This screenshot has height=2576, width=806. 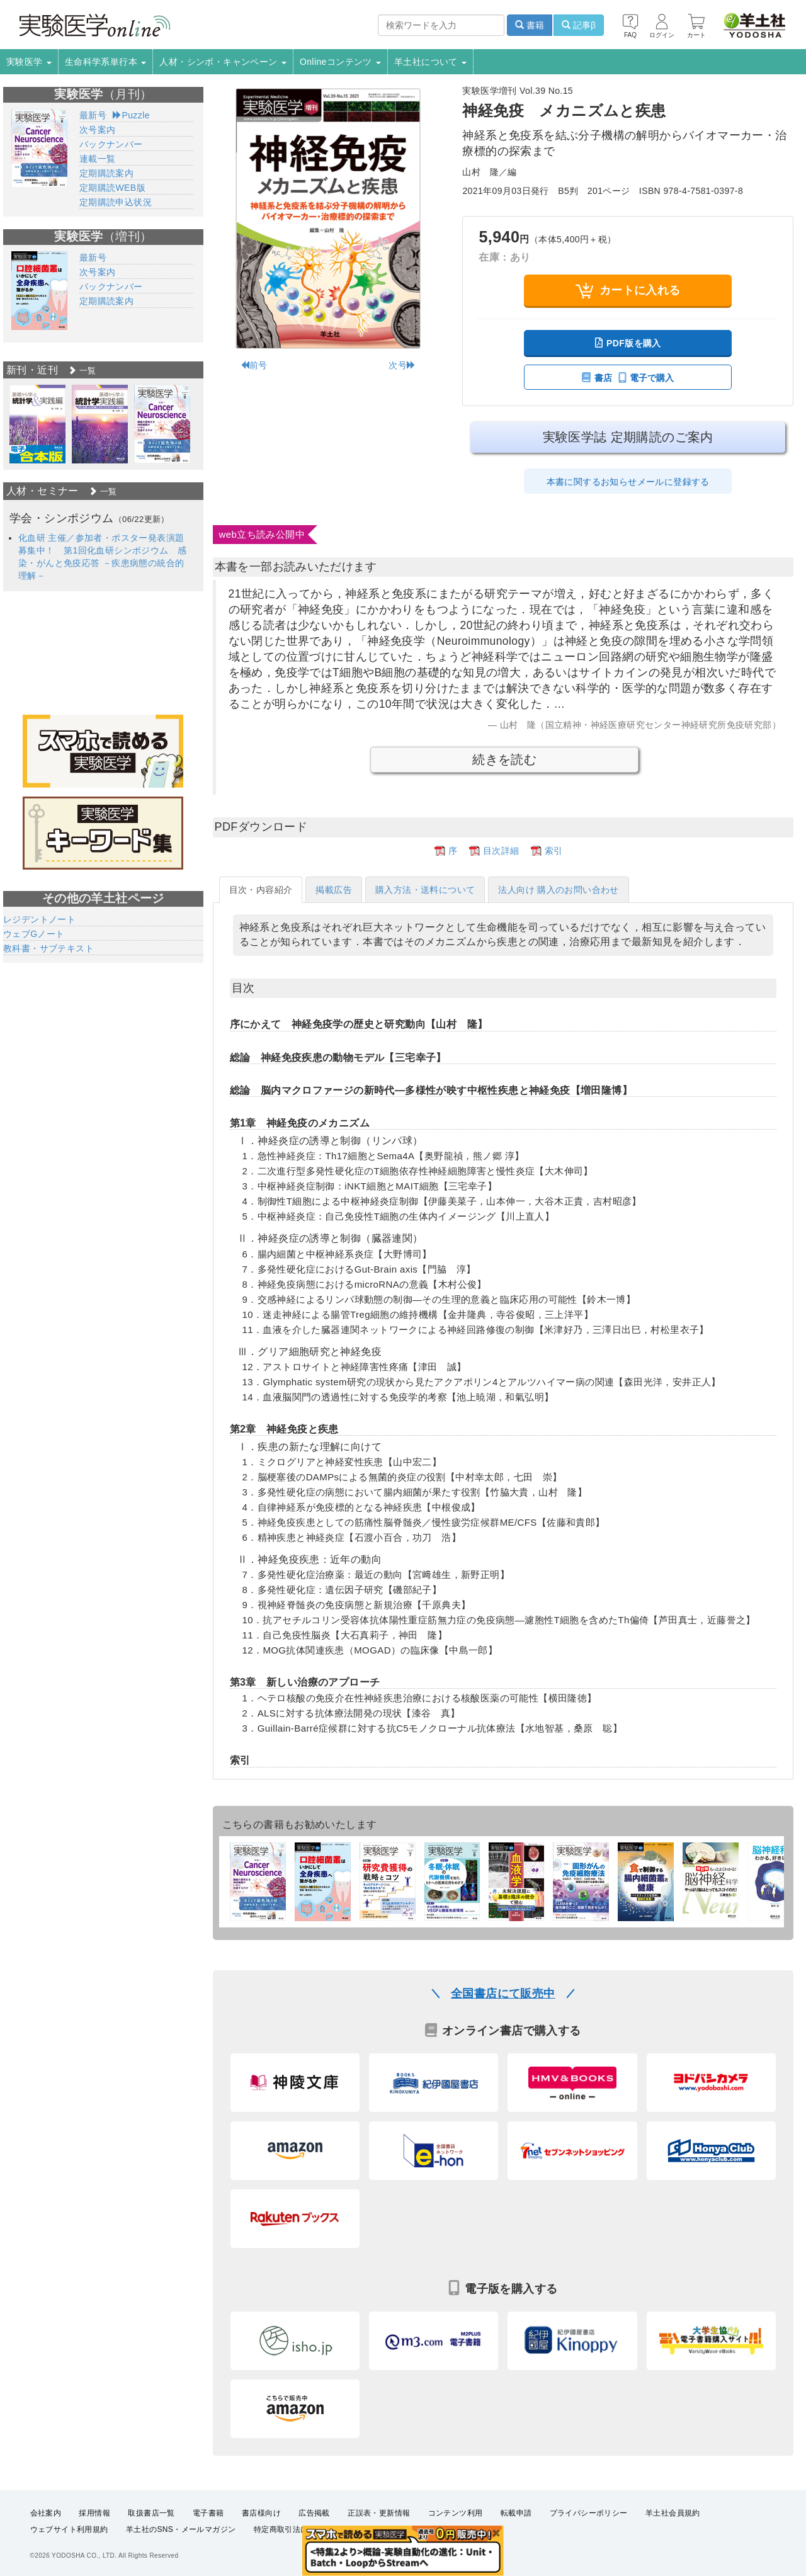 I want to click on Puzzle, so click(x=131, y=115).